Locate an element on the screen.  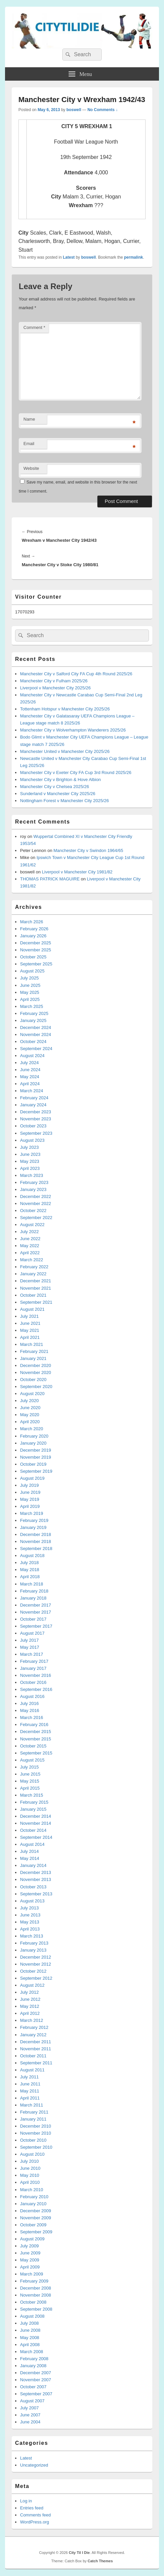
January 2015 is located at coordinates (33, 1809).